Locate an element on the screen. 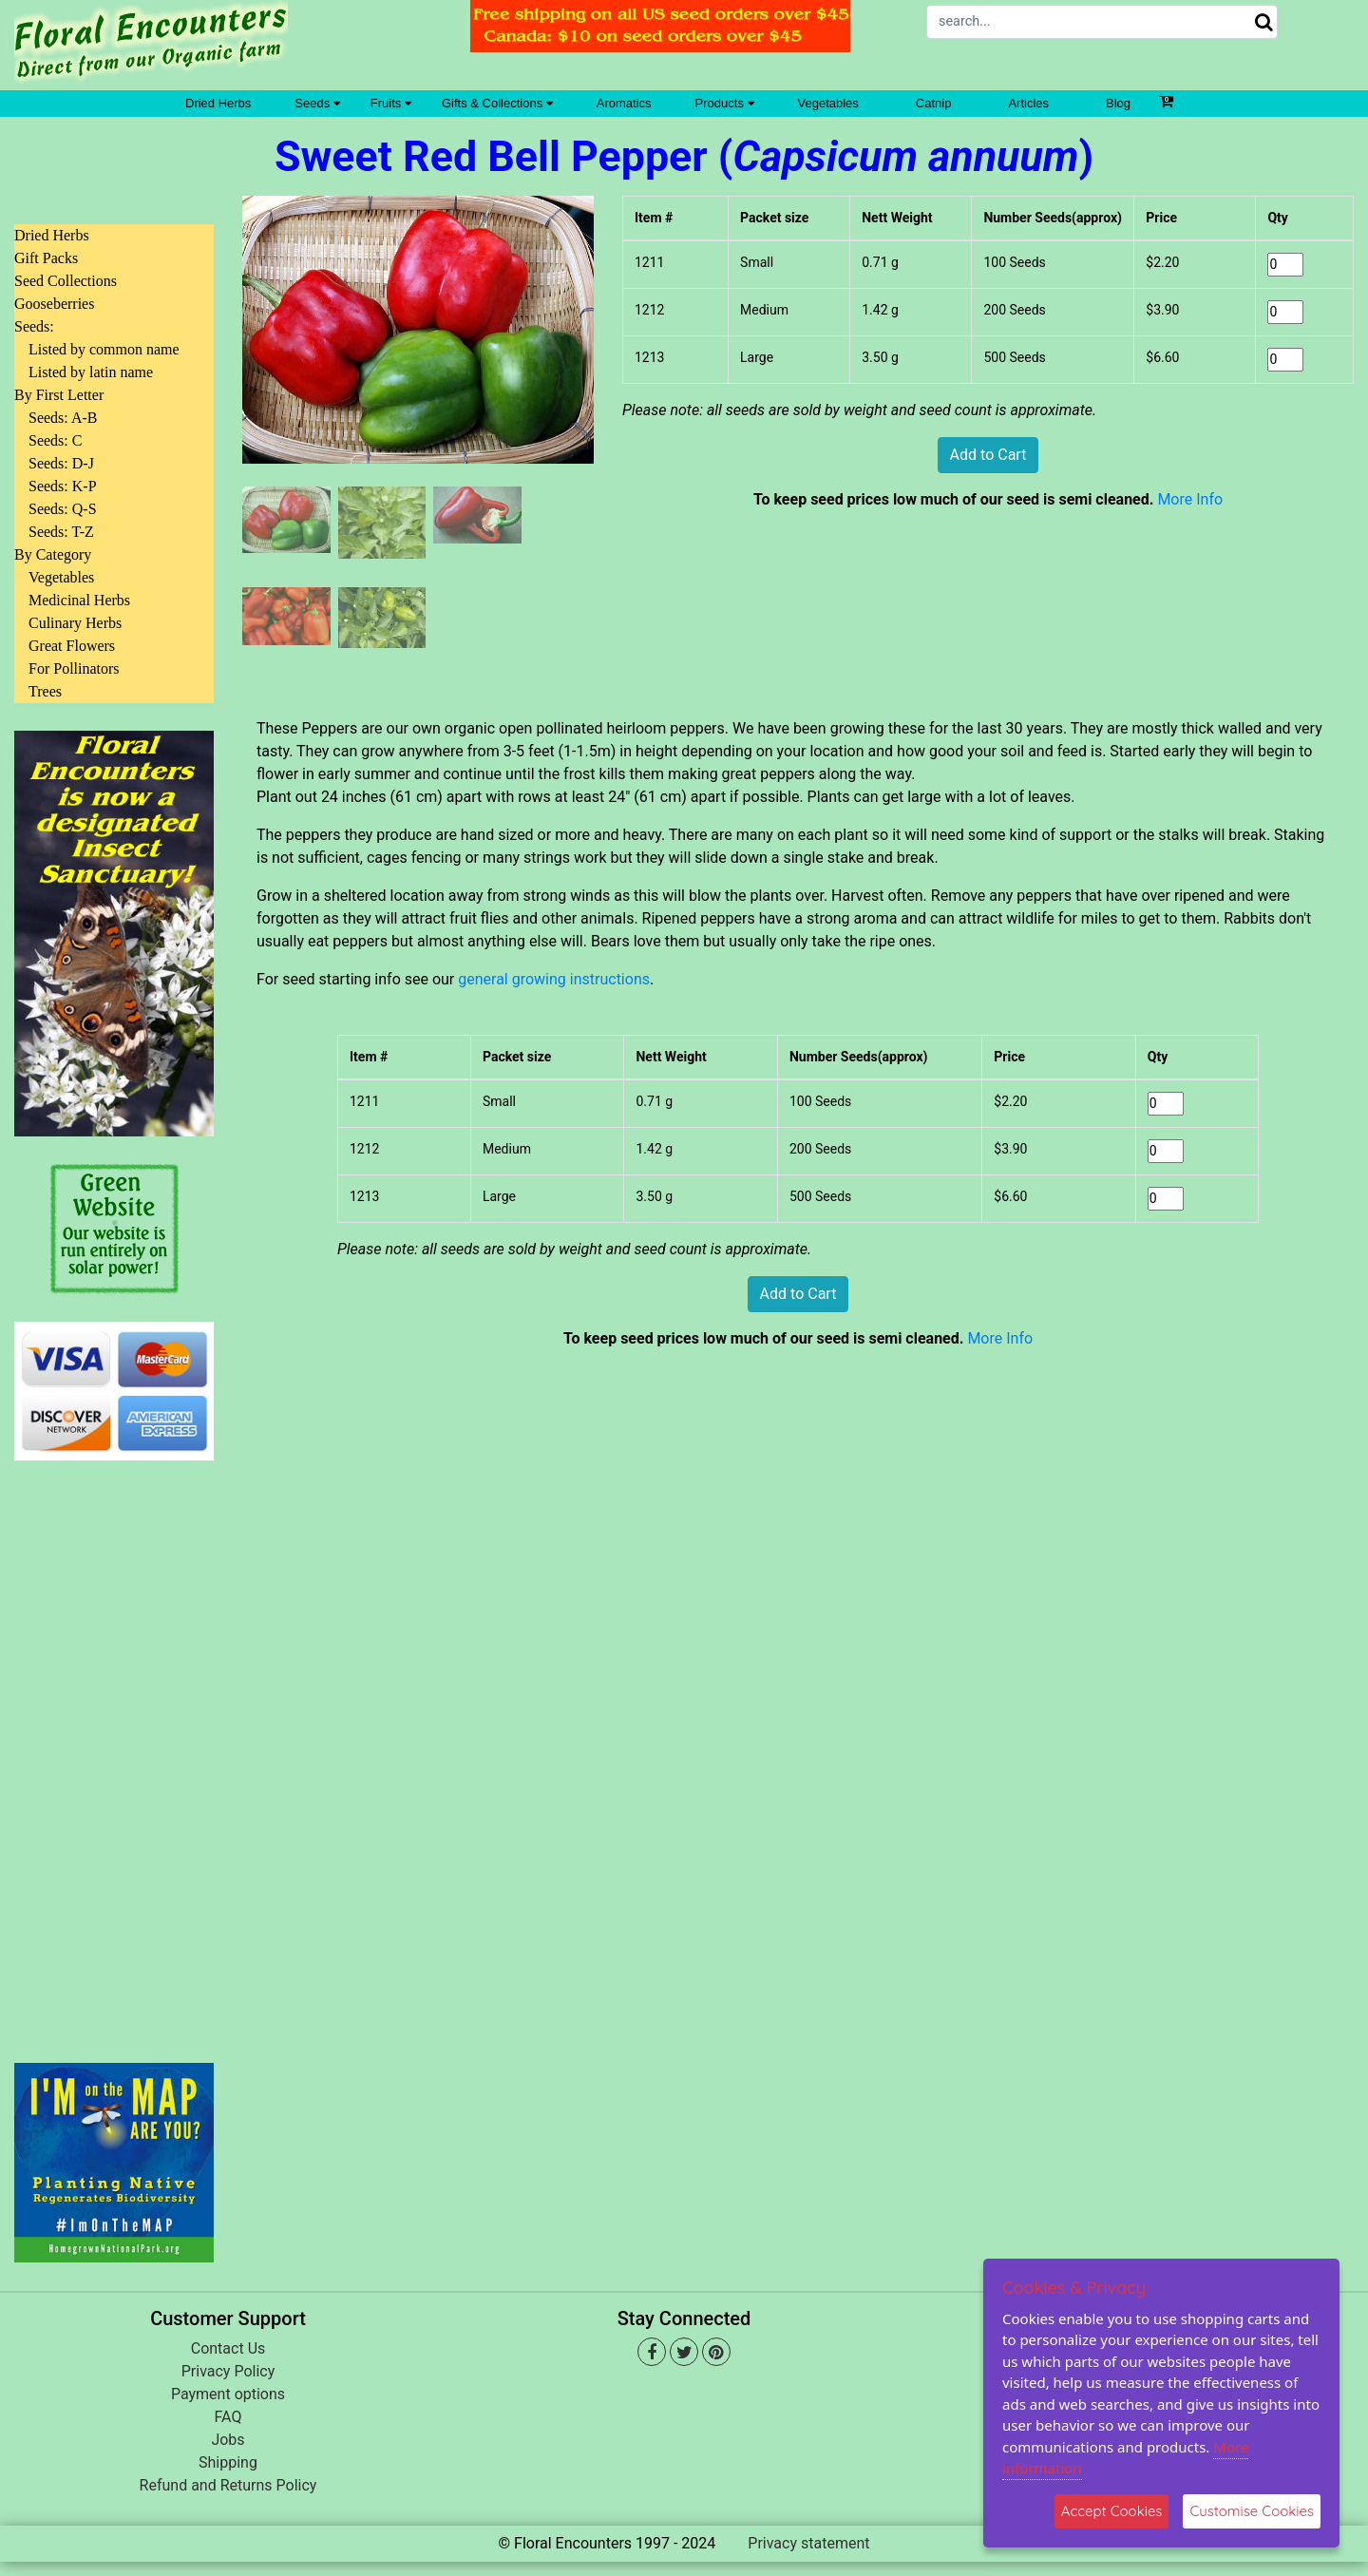 This screenshot has width=1368, height=2576. Jobs is located at coordinates (227, 2440).